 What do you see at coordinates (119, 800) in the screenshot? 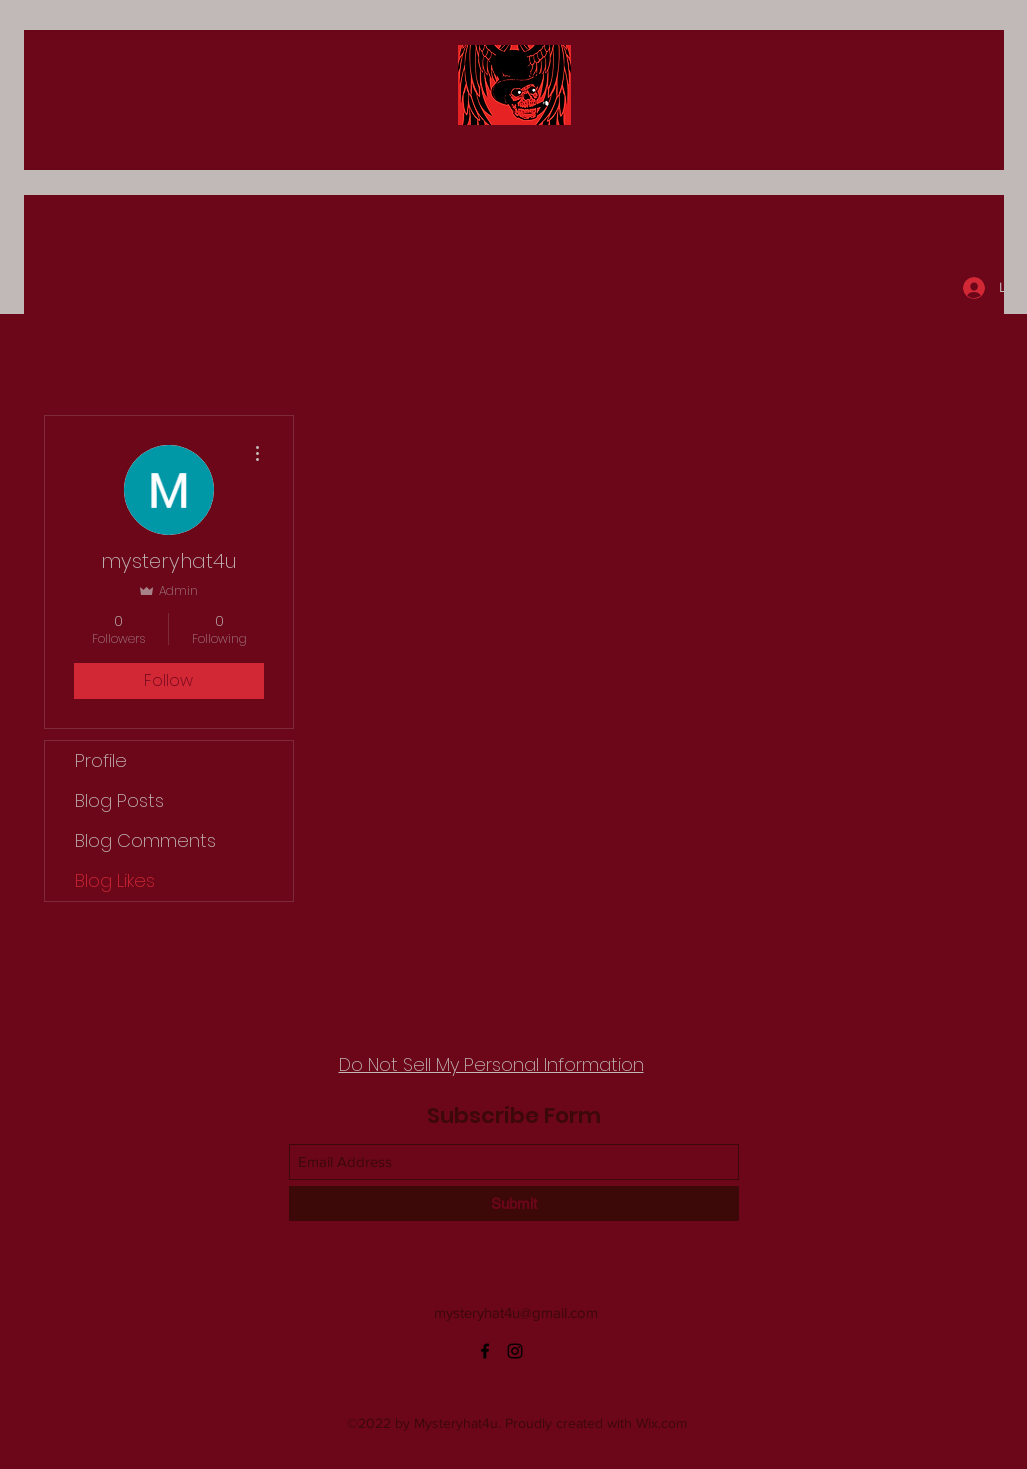
I see `Blog Posts` at bounding box center [119, 800].